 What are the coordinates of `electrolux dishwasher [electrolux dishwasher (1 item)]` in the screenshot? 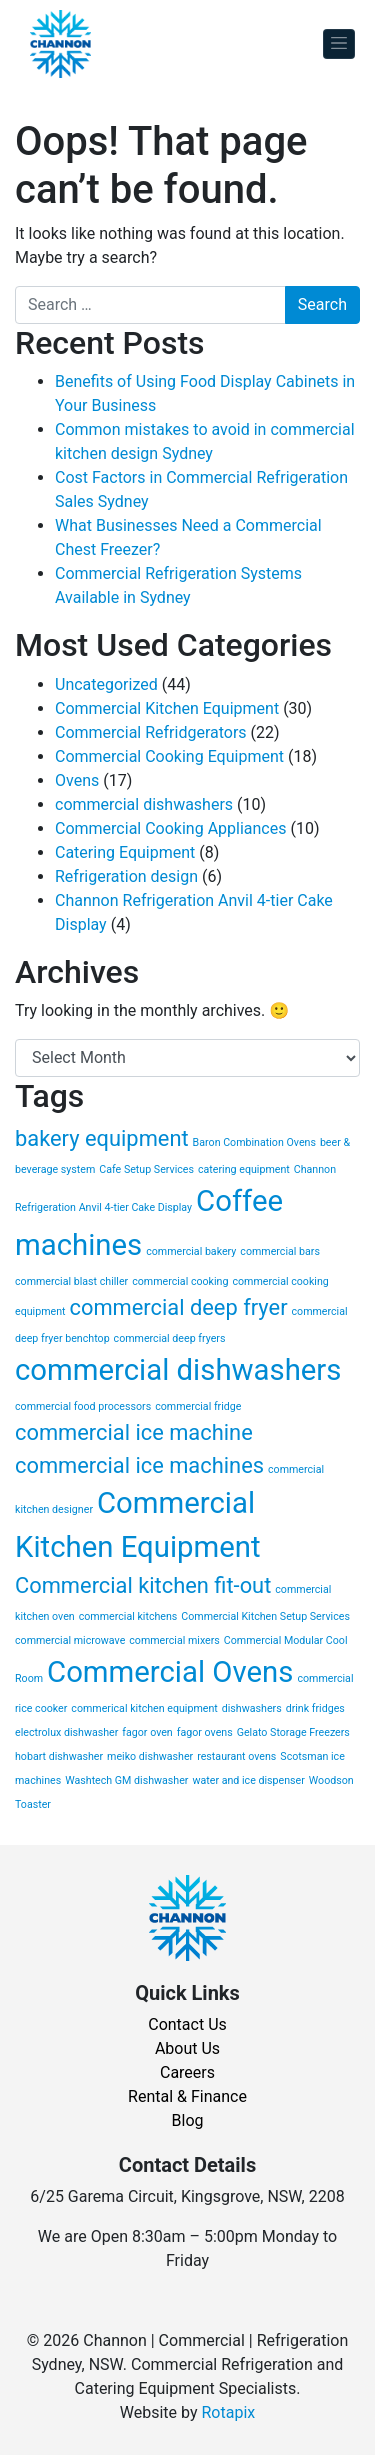 It's located at (66, 1732).